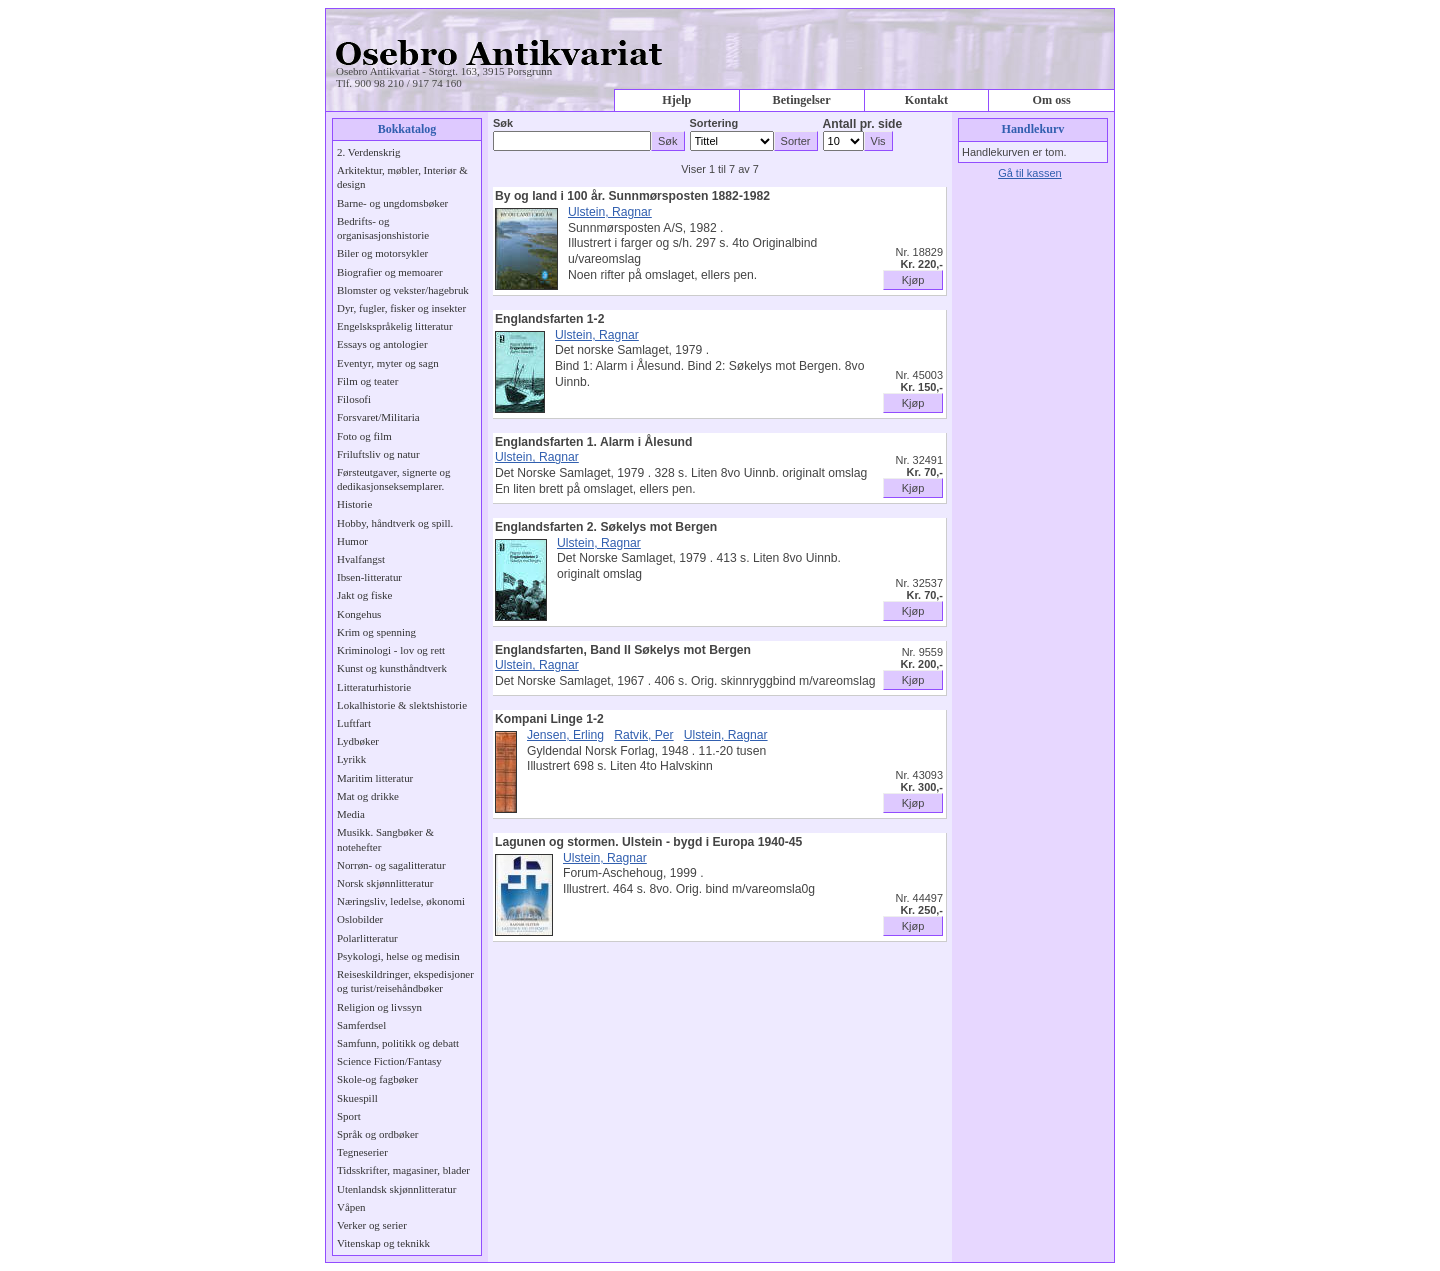  What do you see at coordinates (377, 1079) in the screenshot?
I see `Skole-og fagbøker` at bounding box center [377, 1079].